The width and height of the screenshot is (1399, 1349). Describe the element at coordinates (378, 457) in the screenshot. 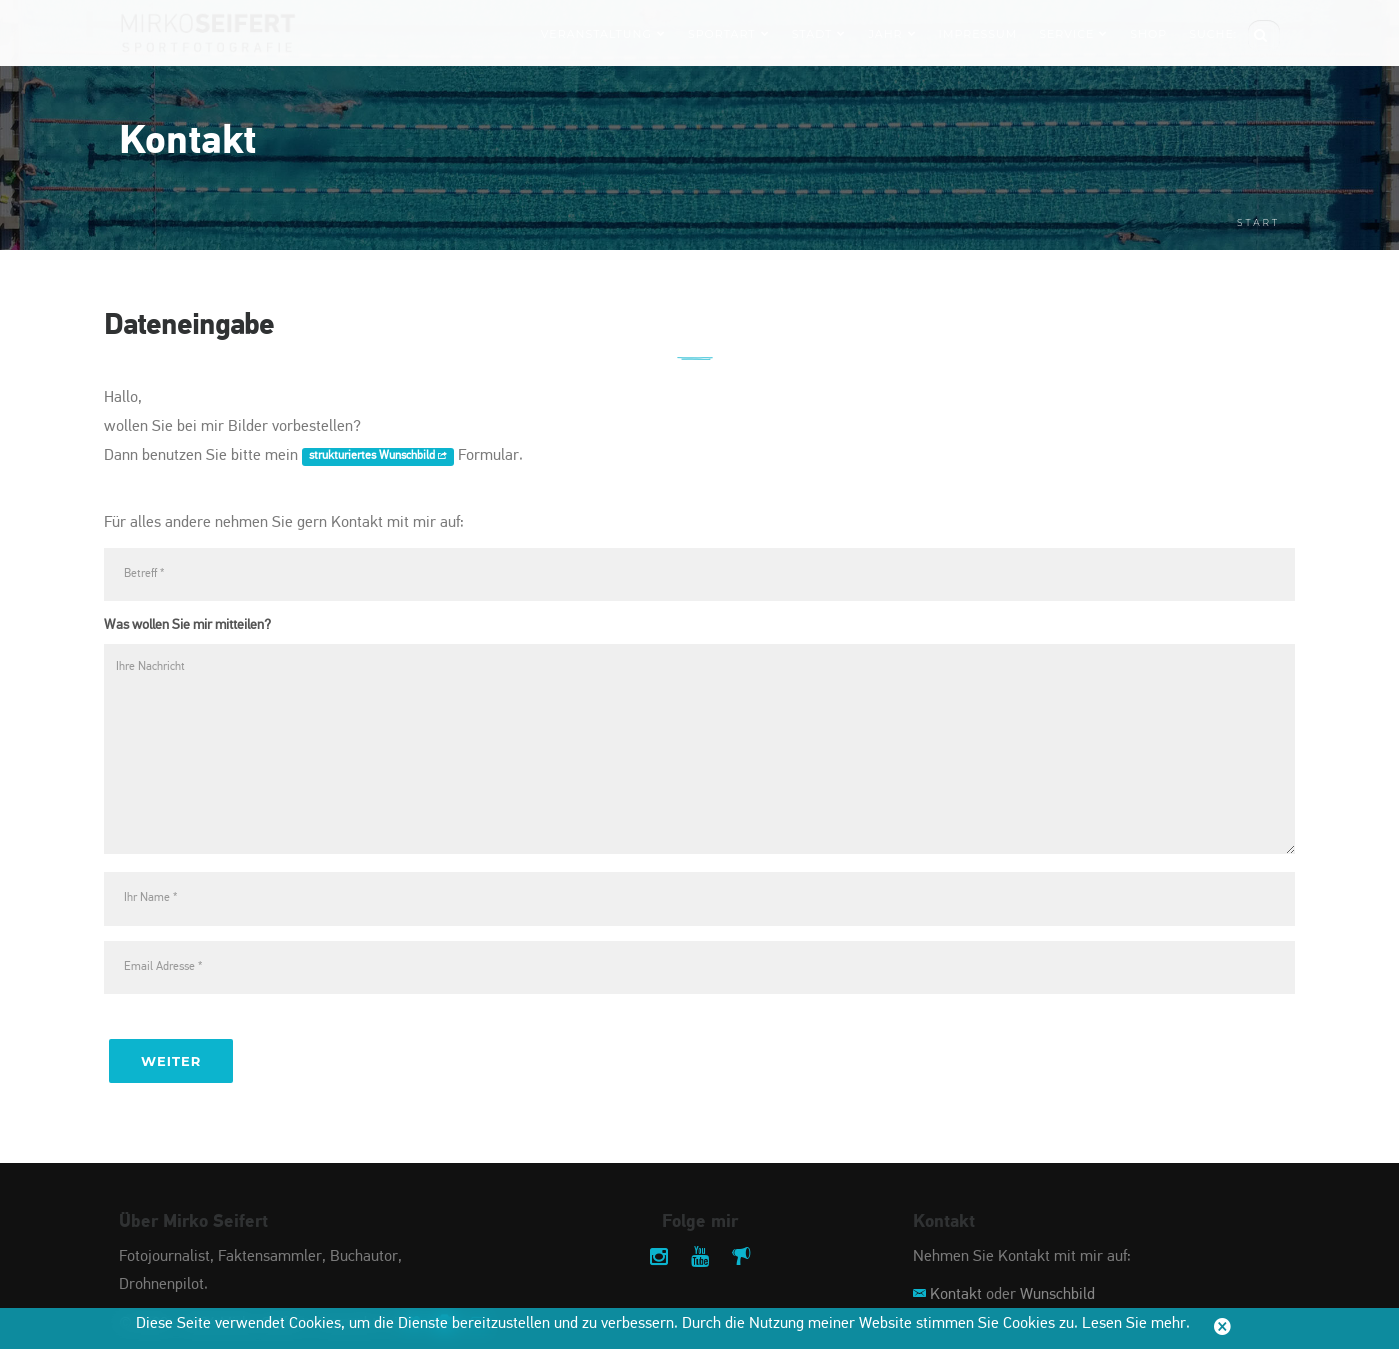

I see `strukturiertes Wunschbild` at that location.